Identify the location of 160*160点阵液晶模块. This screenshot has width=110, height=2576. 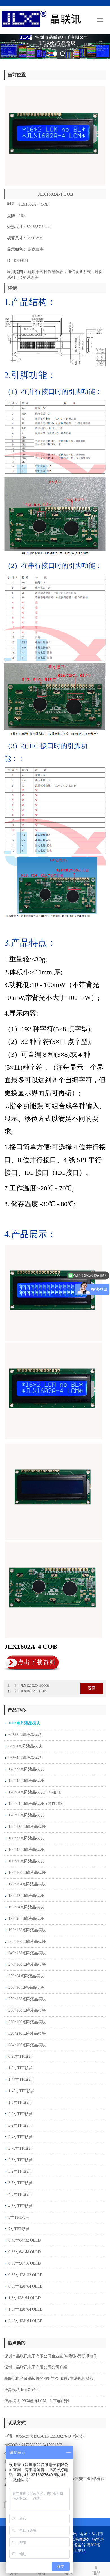
(27, 1872).